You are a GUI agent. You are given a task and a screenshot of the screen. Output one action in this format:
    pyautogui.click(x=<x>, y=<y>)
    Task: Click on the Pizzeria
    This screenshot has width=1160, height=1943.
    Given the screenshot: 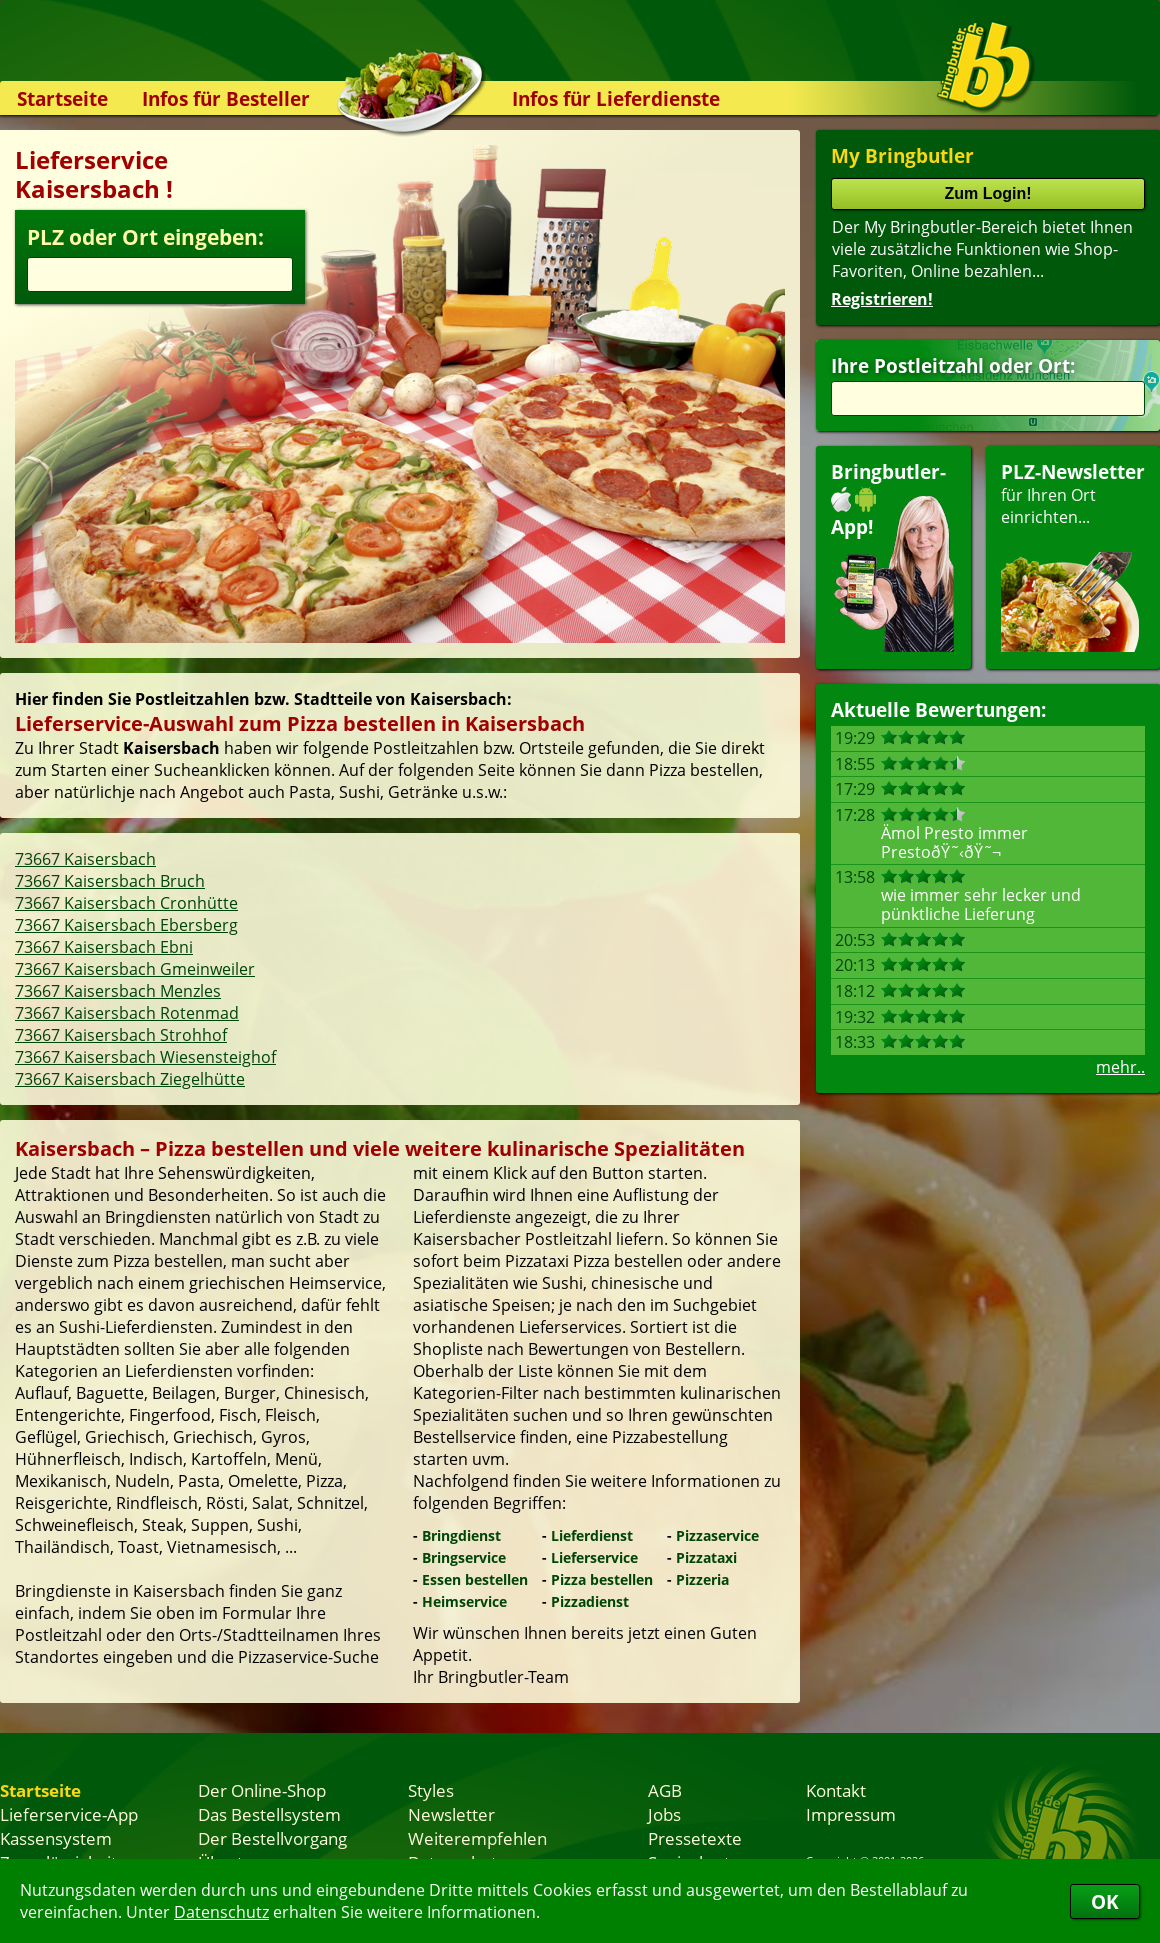 What is the action you would take?
    pyautogui.click(x=702, y=1579)
    